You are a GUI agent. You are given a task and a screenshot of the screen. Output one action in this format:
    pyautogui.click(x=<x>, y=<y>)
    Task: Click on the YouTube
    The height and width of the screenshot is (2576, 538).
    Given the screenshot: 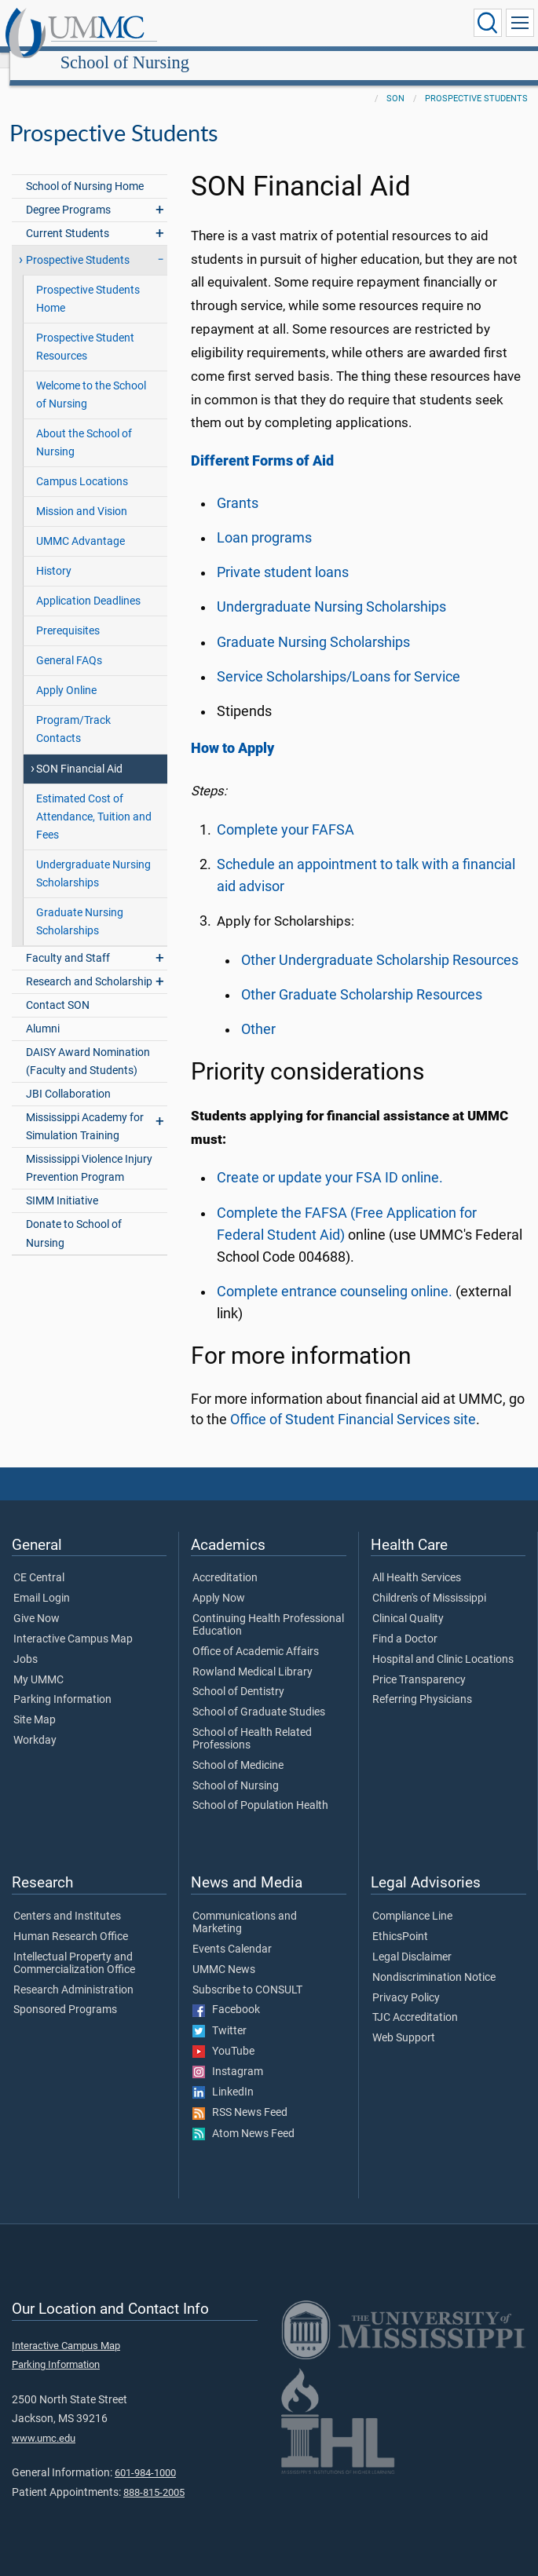 What is the action you would take?
    pyautogui.click(x=223, y=2034)
    